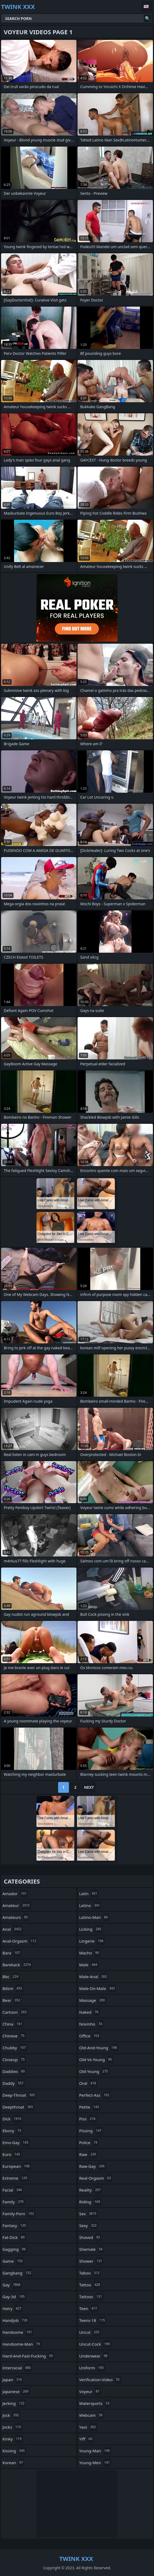  Describe the element at coordinates (13, 2463) in the screenshot. I see `korean` at that location.